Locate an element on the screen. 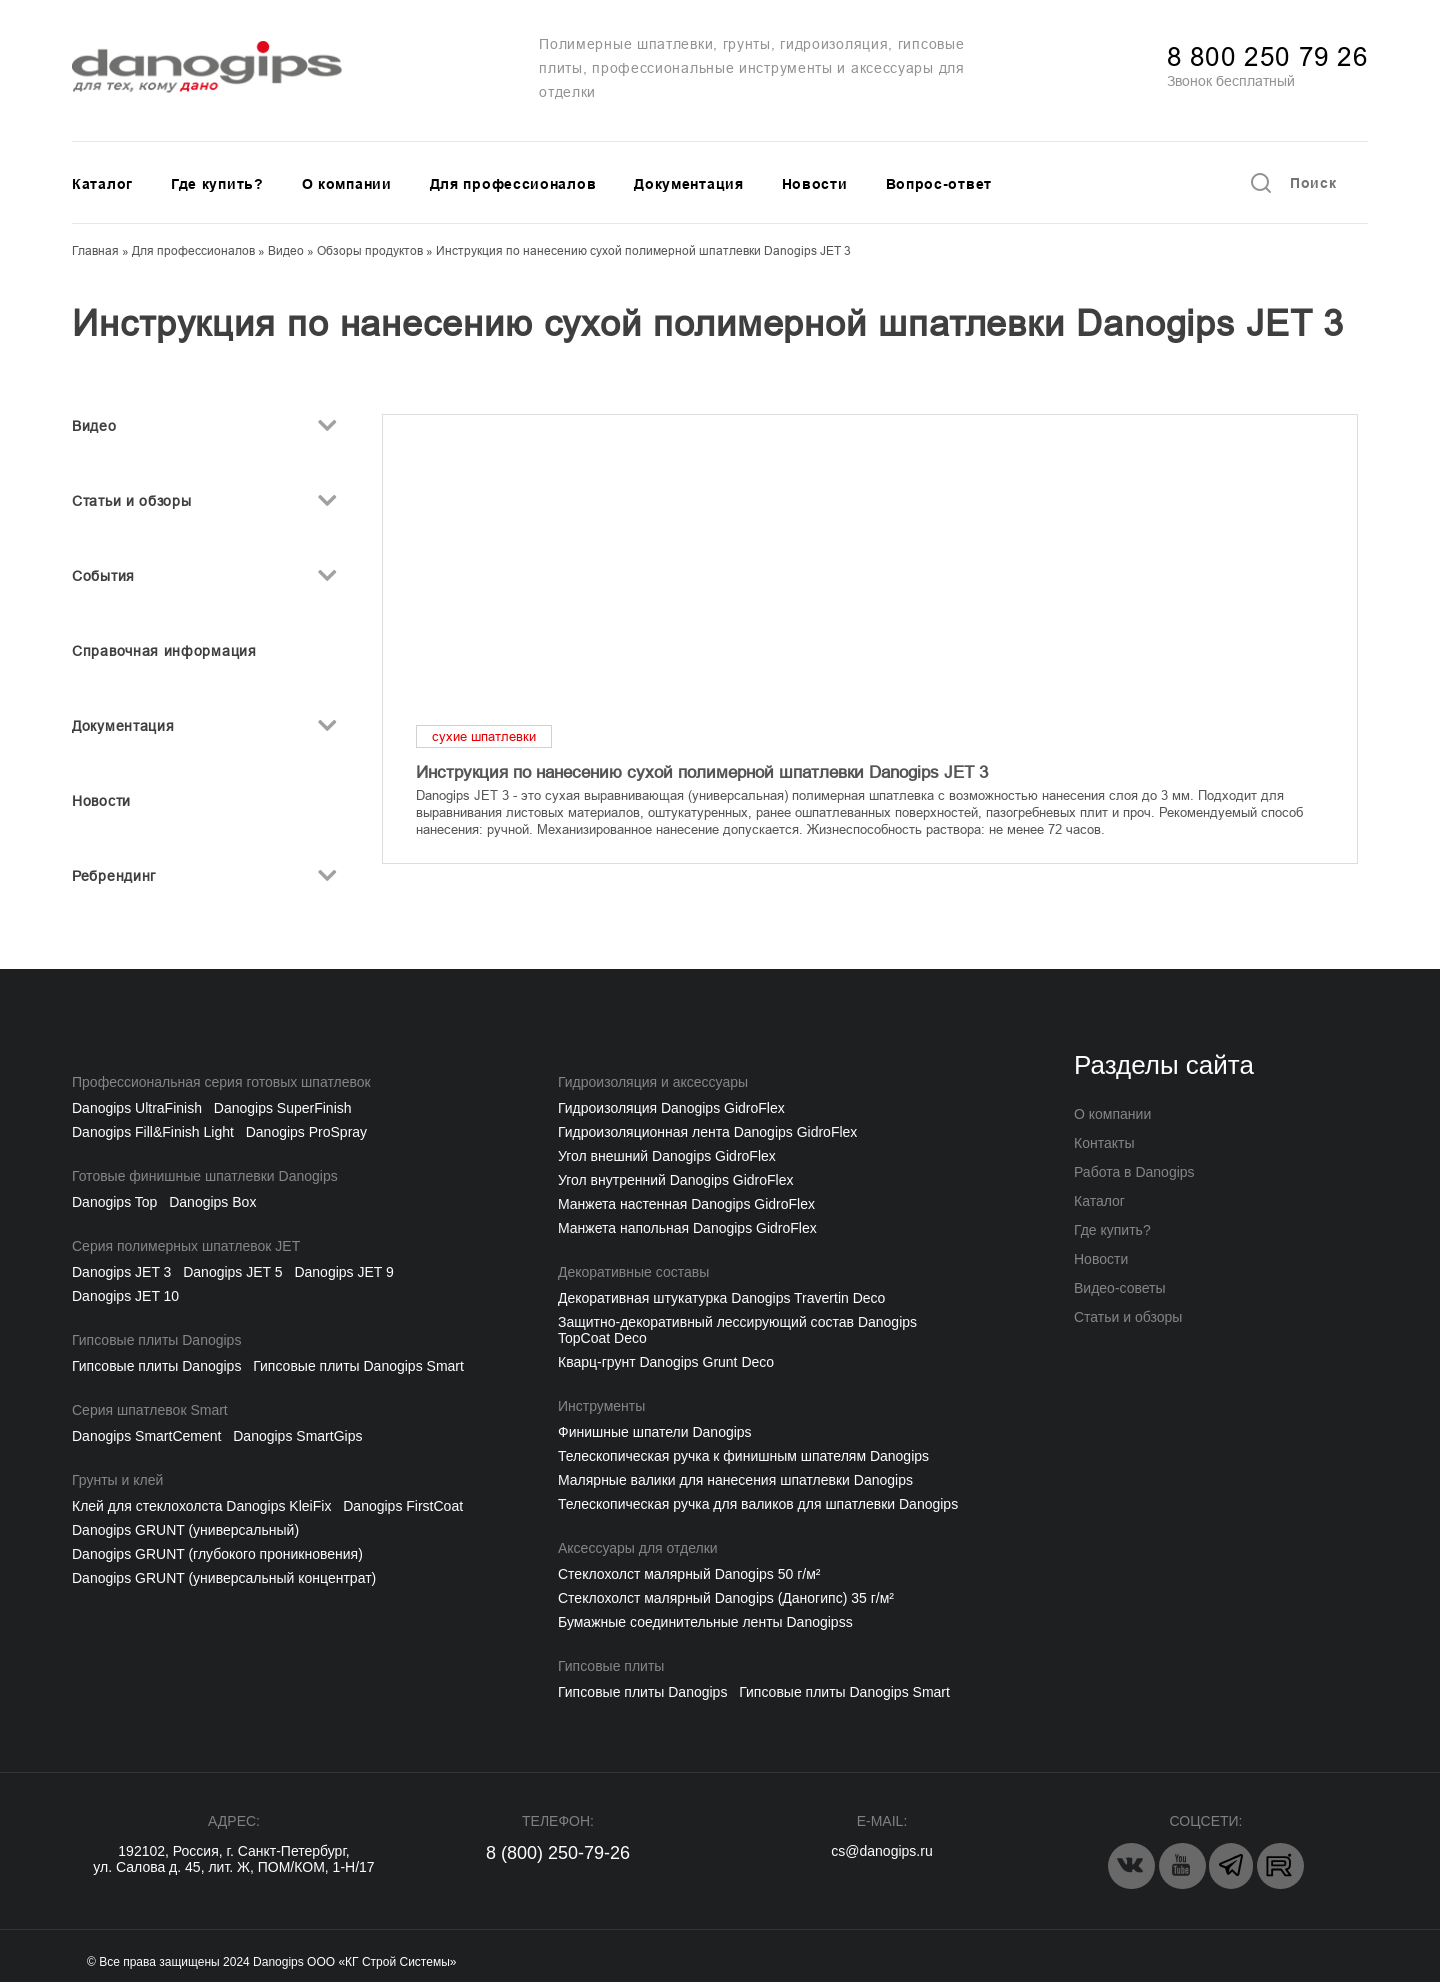  Телескопическая ручка для валиков для шпатлевки Danogips is located at coordinates (758, 1504).